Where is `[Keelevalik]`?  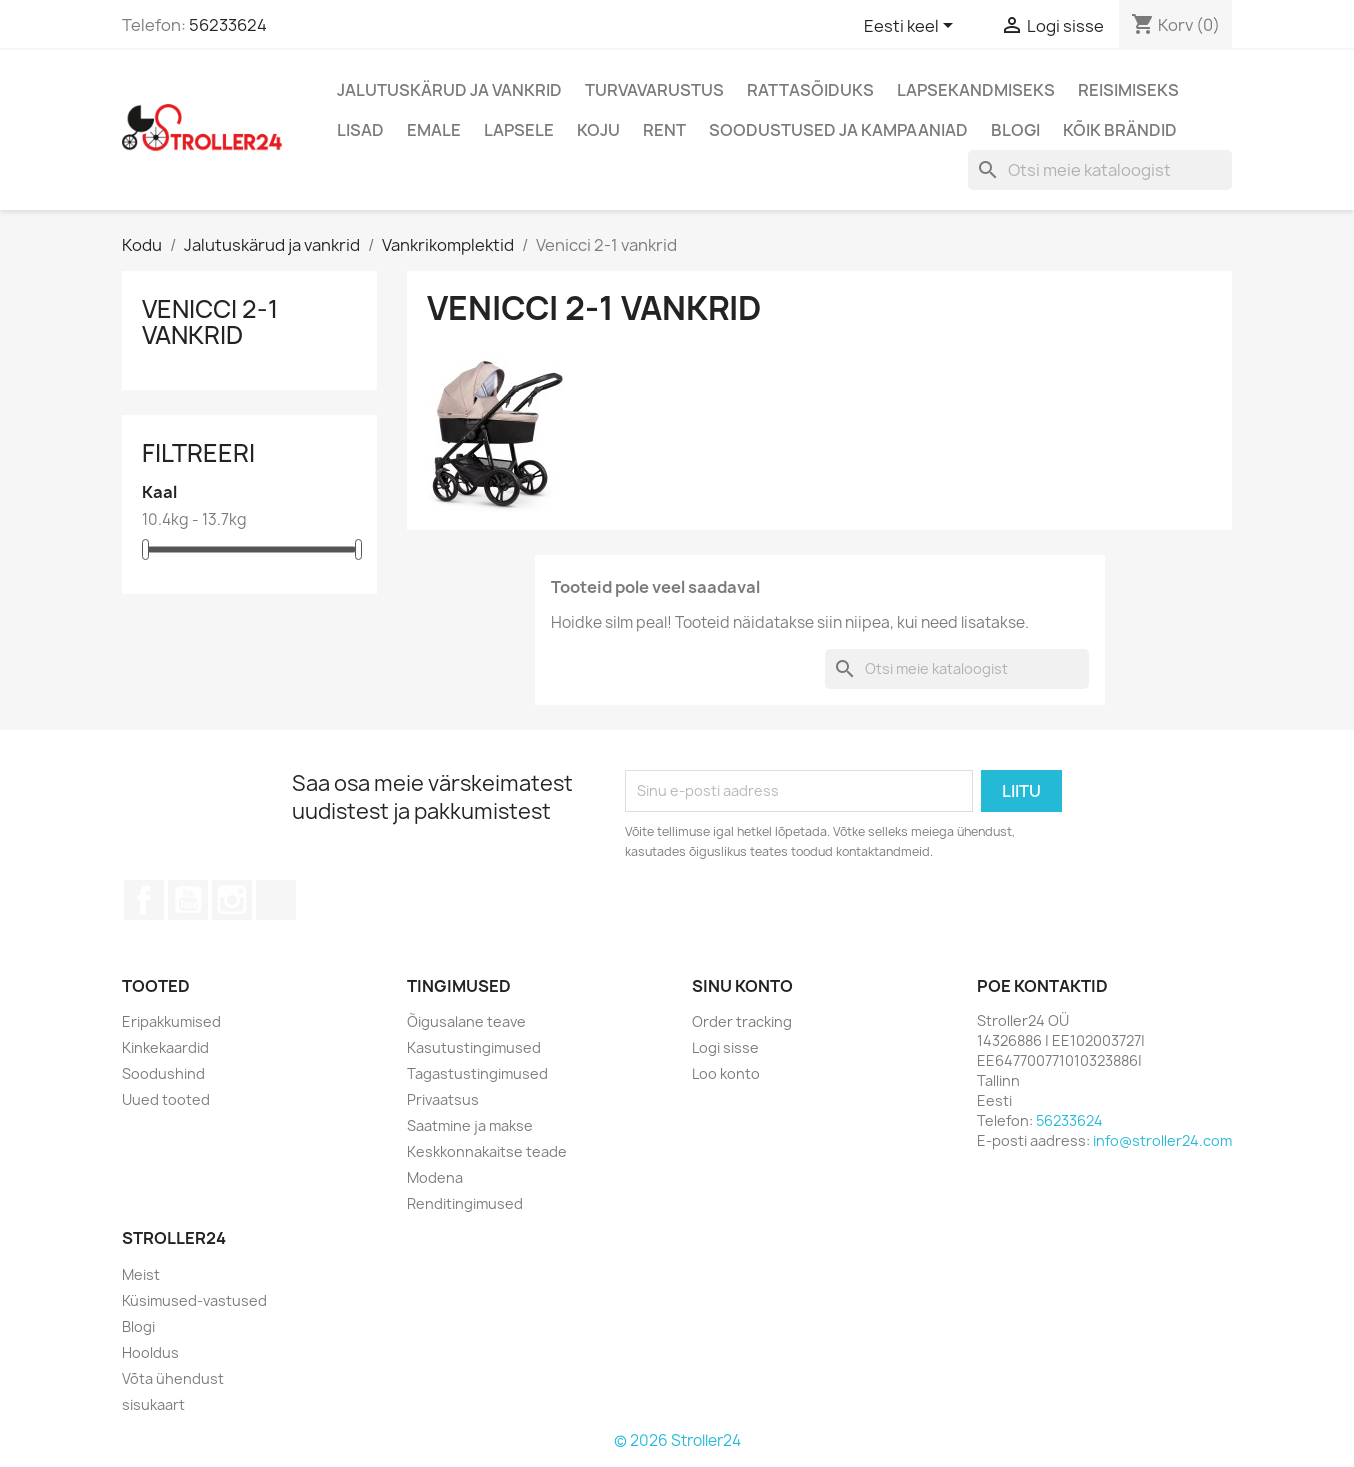 [Keelevalik] is located at coordinates (912, 27).